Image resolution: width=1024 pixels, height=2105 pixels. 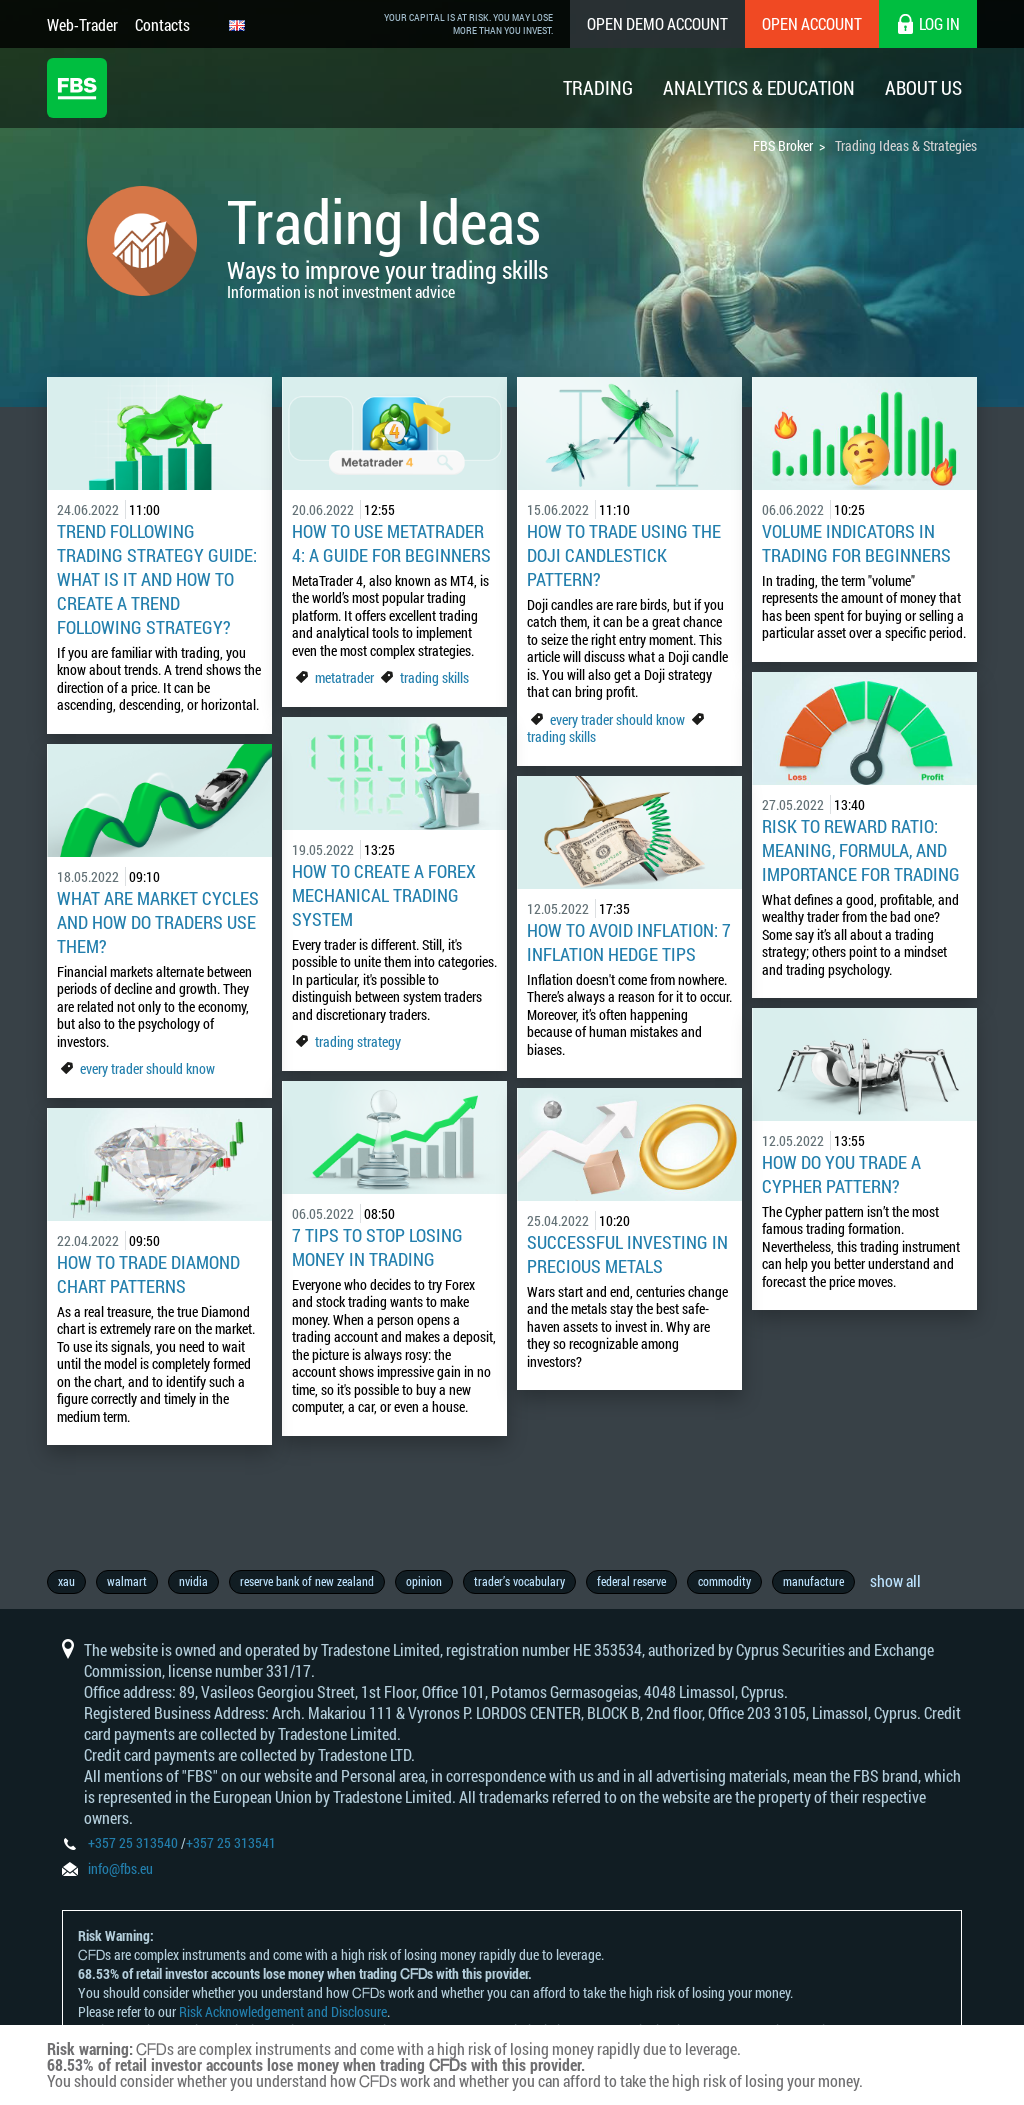 What do you see at coordinates (162, 24) in the screenshot?
I see `Contacts` at bounding box center [162, 24].